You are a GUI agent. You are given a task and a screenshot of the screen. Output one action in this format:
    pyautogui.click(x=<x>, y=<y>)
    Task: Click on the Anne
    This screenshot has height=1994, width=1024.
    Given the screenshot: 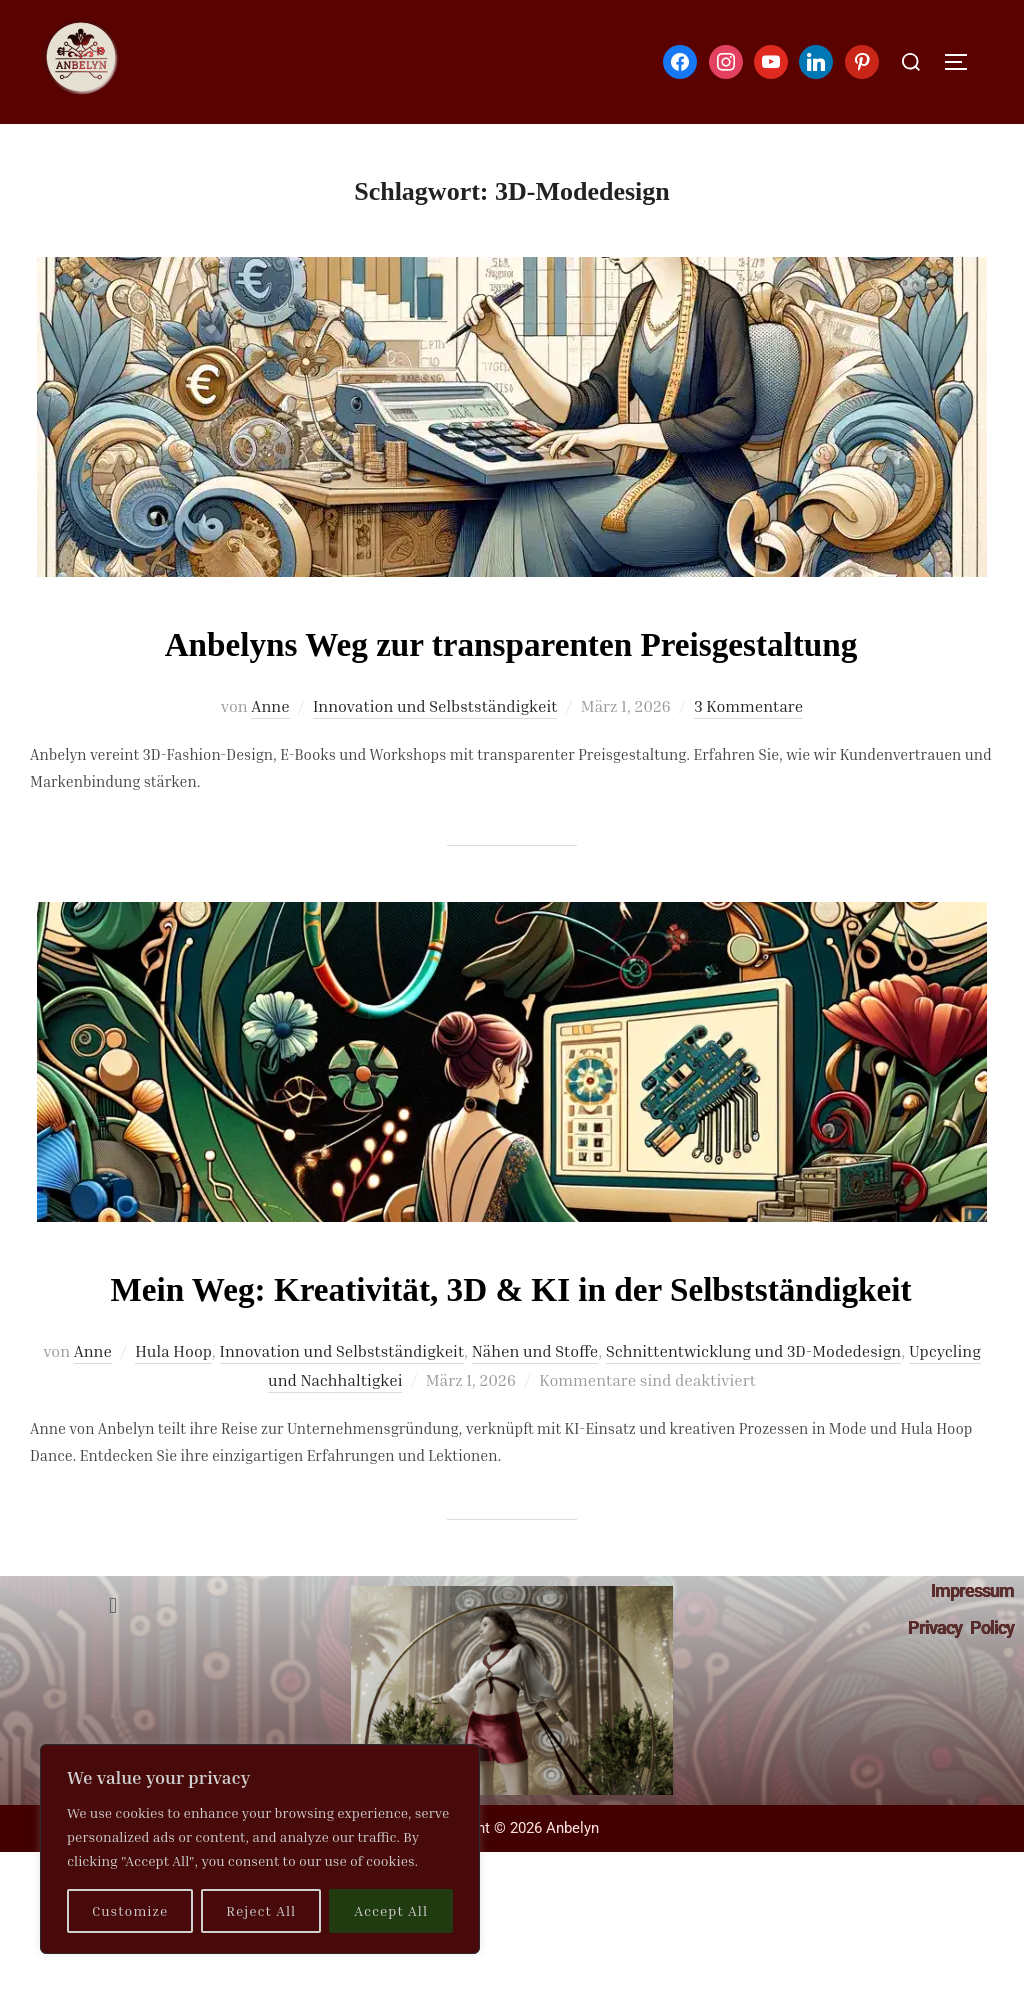 What is the action you would take?
    pyautogui.click(x=270, y=706)
    